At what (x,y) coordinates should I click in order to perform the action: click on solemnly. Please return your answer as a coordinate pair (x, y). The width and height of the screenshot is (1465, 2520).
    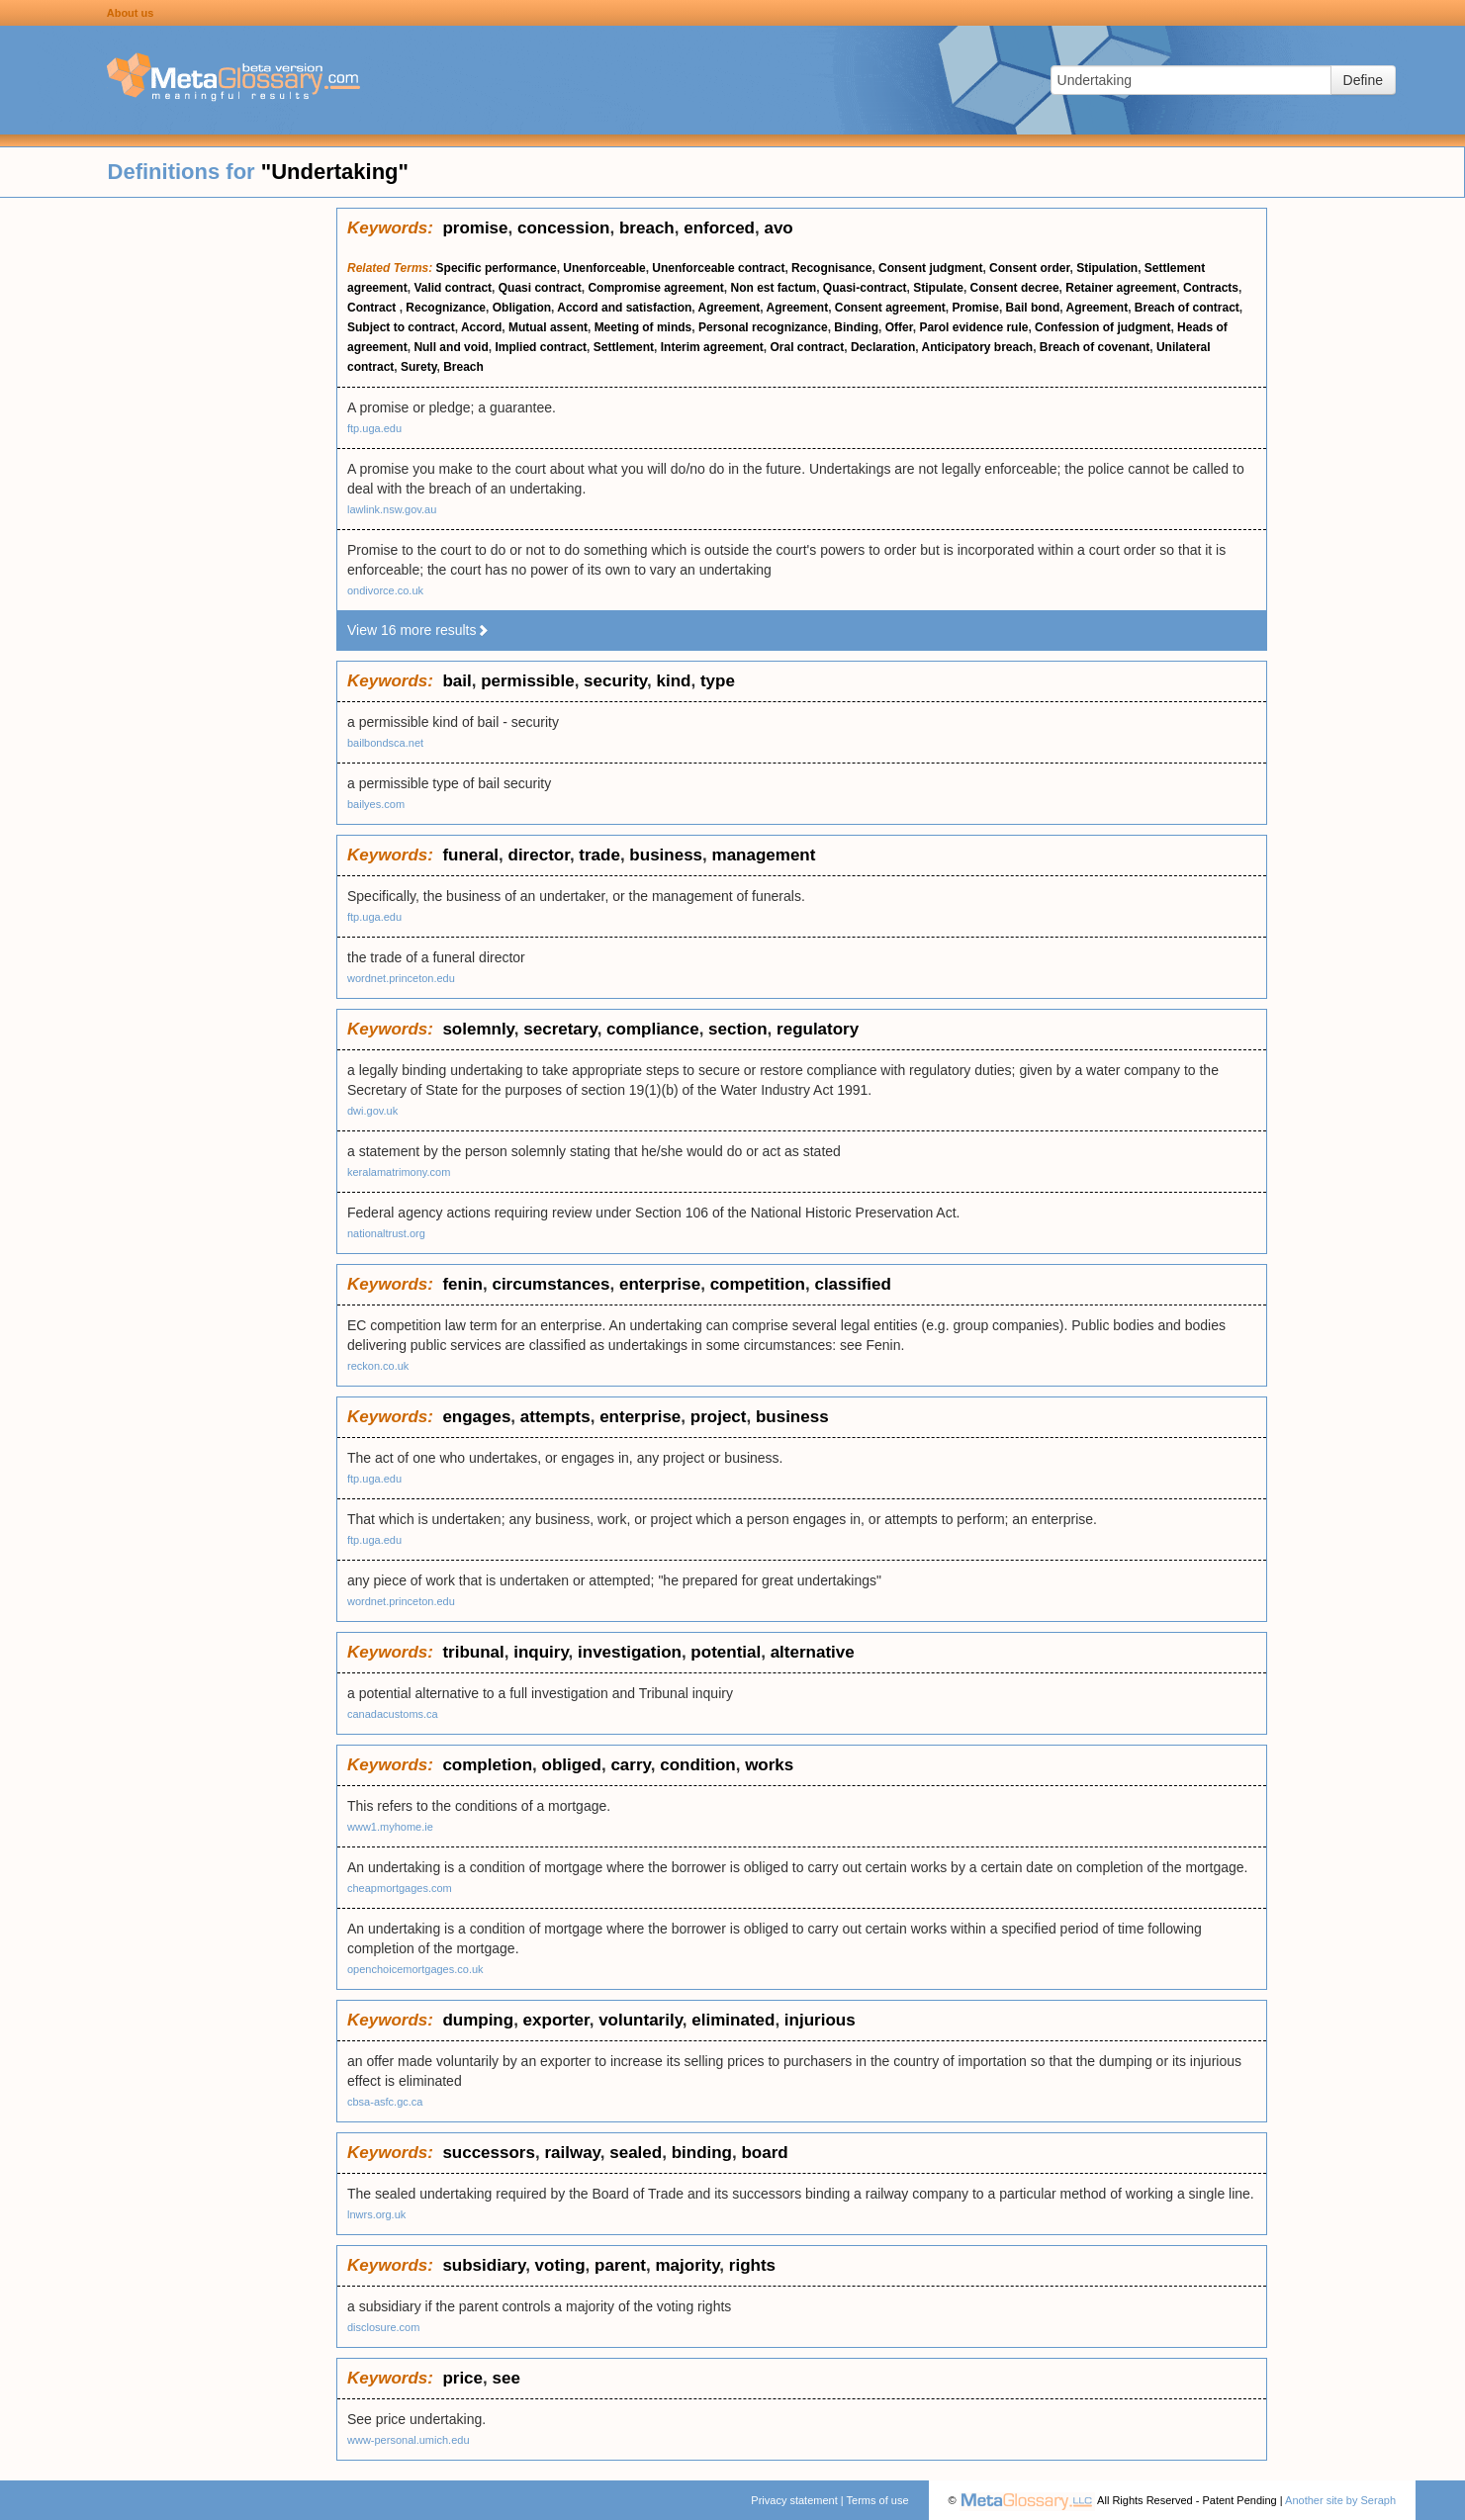
    Looking at the image, I should click on (477, 1029).